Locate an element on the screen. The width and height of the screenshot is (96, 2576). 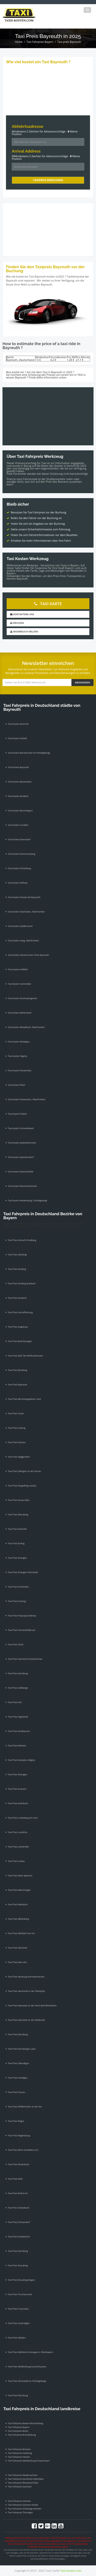
Taxi Preis Unterallgäu is located at coordinates (19, 2323).